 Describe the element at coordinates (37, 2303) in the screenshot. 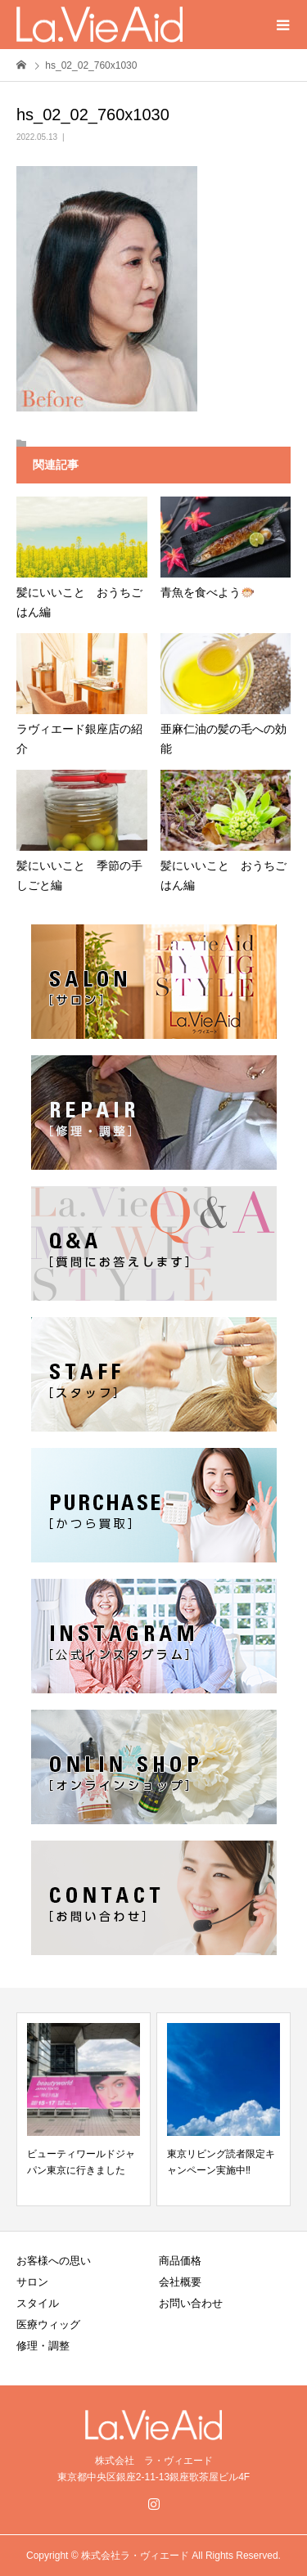

I see `スタイル` at that location.